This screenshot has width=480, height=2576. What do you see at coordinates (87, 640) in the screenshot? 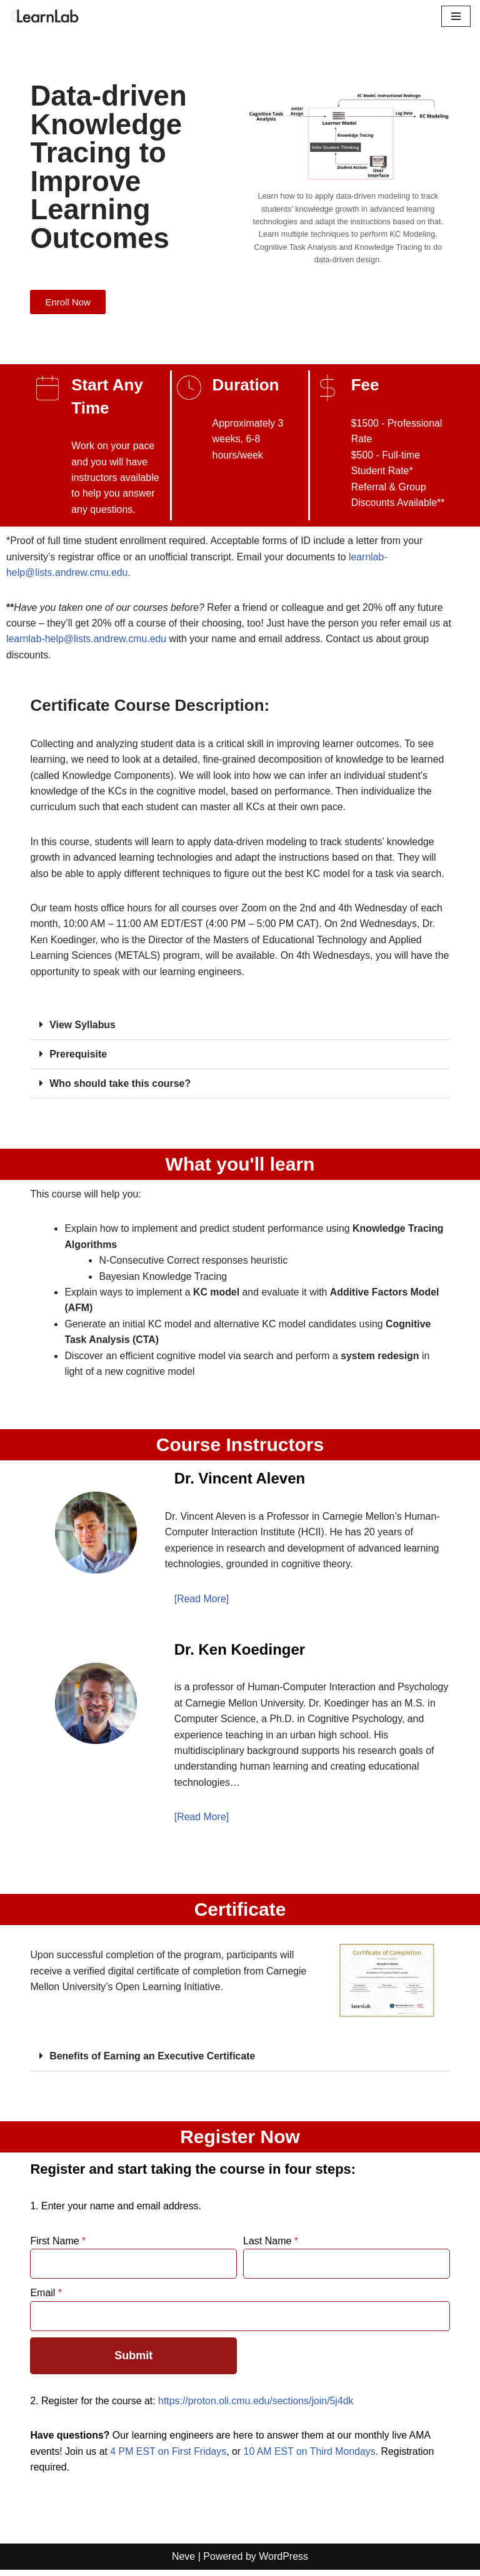
I see `learnlab-help@lists.andrew.cmu.edu` at bounding box center [87, 640].